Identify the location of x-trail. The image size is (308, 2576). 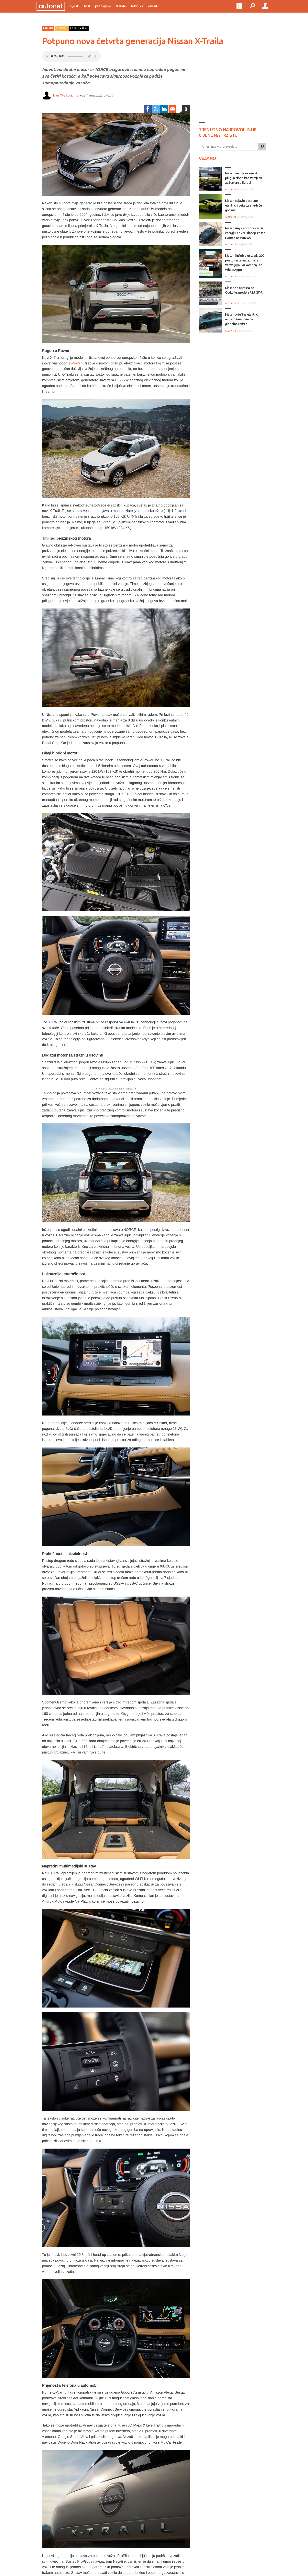
(83, 28).